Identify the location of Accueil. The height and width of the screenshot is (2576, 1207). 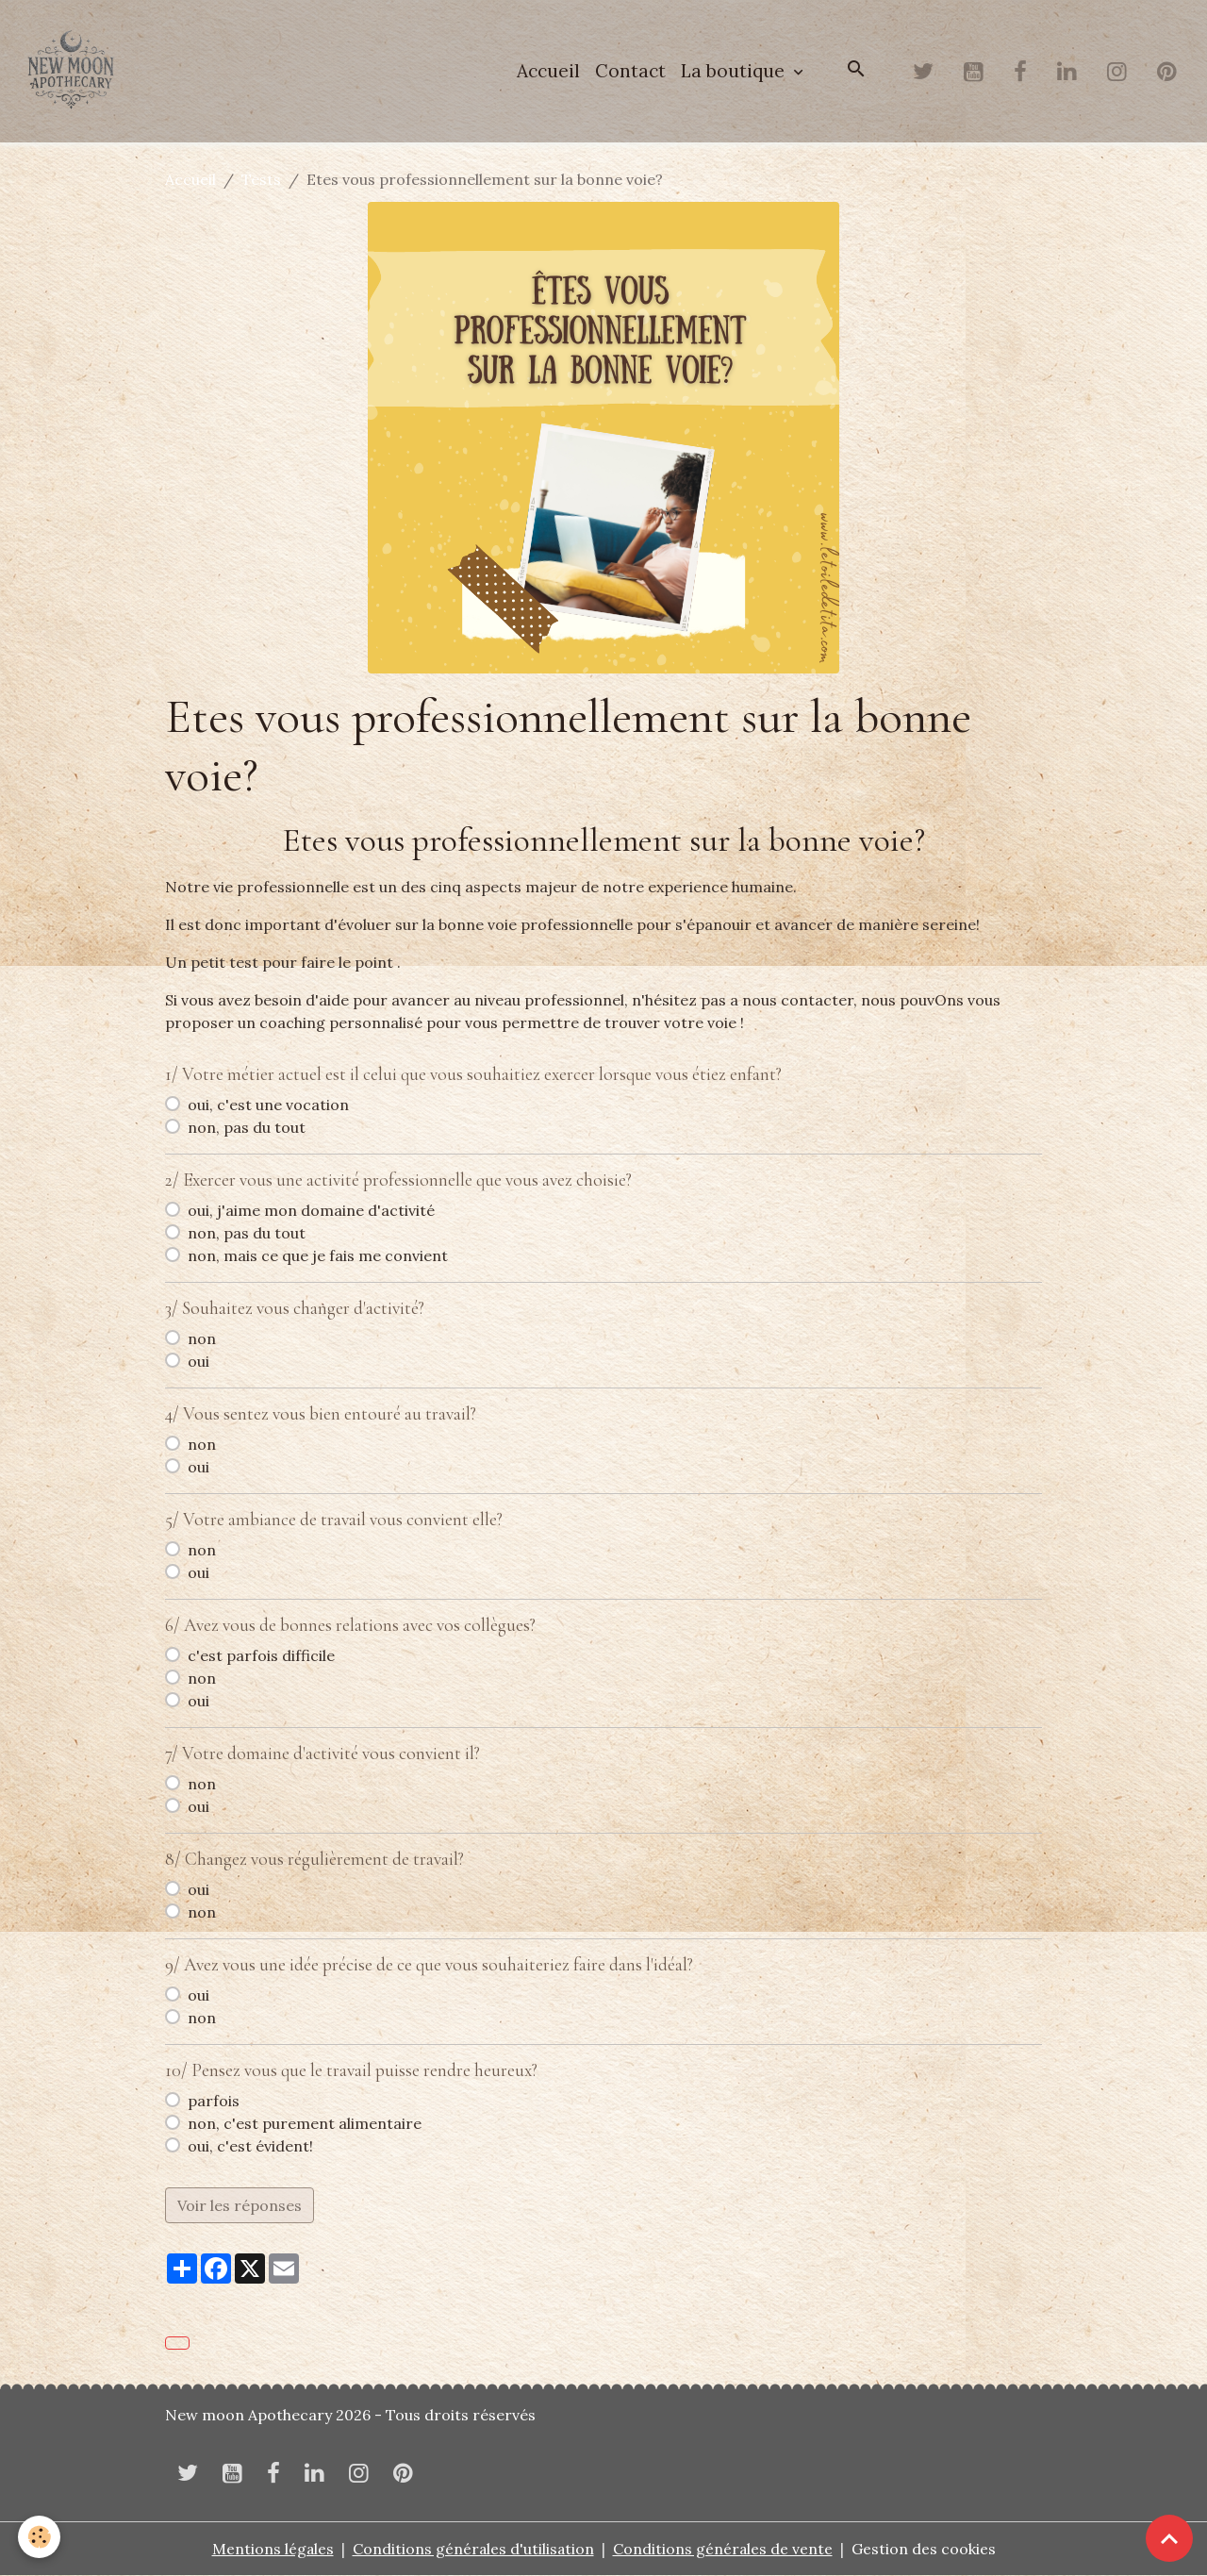
(548, 71).